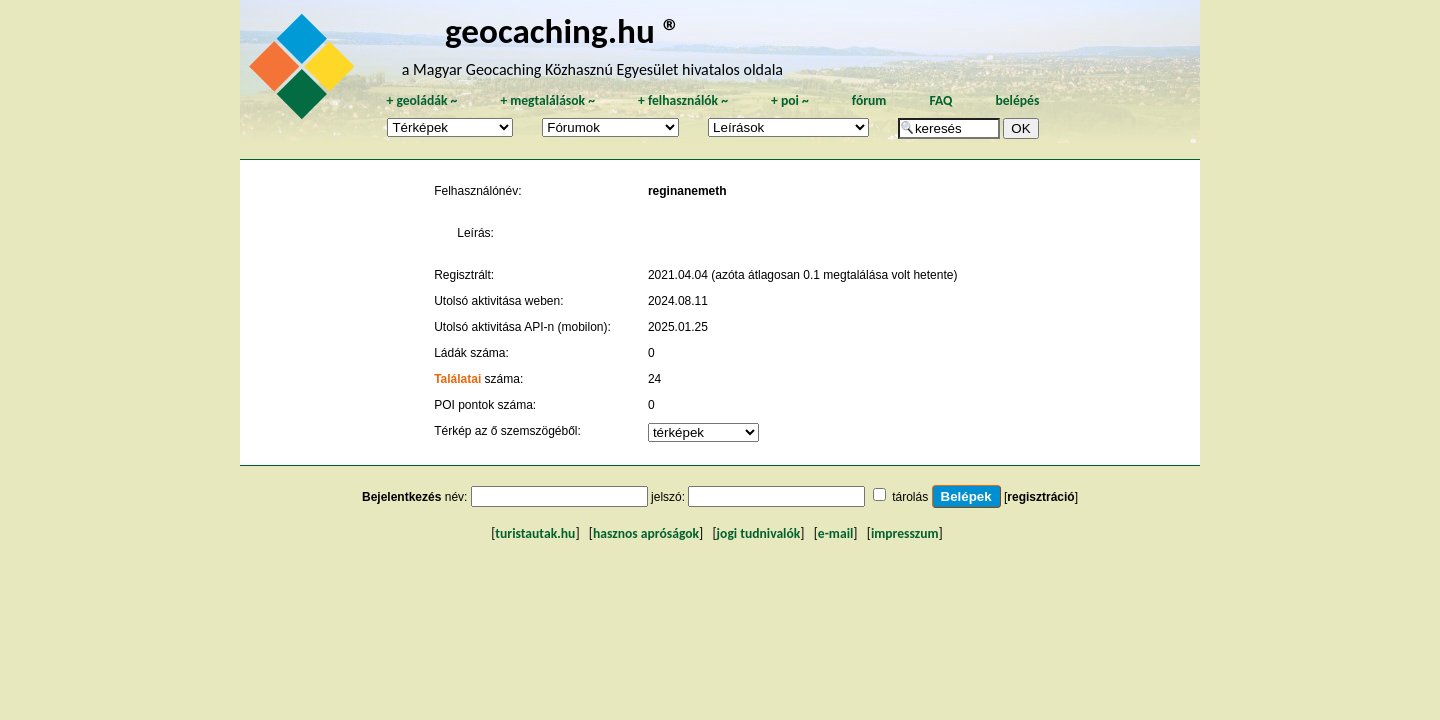 Image resolution: width=1440 pixels, height=720 pixels. I want to click on turistautak.hu, so click(535, 533).